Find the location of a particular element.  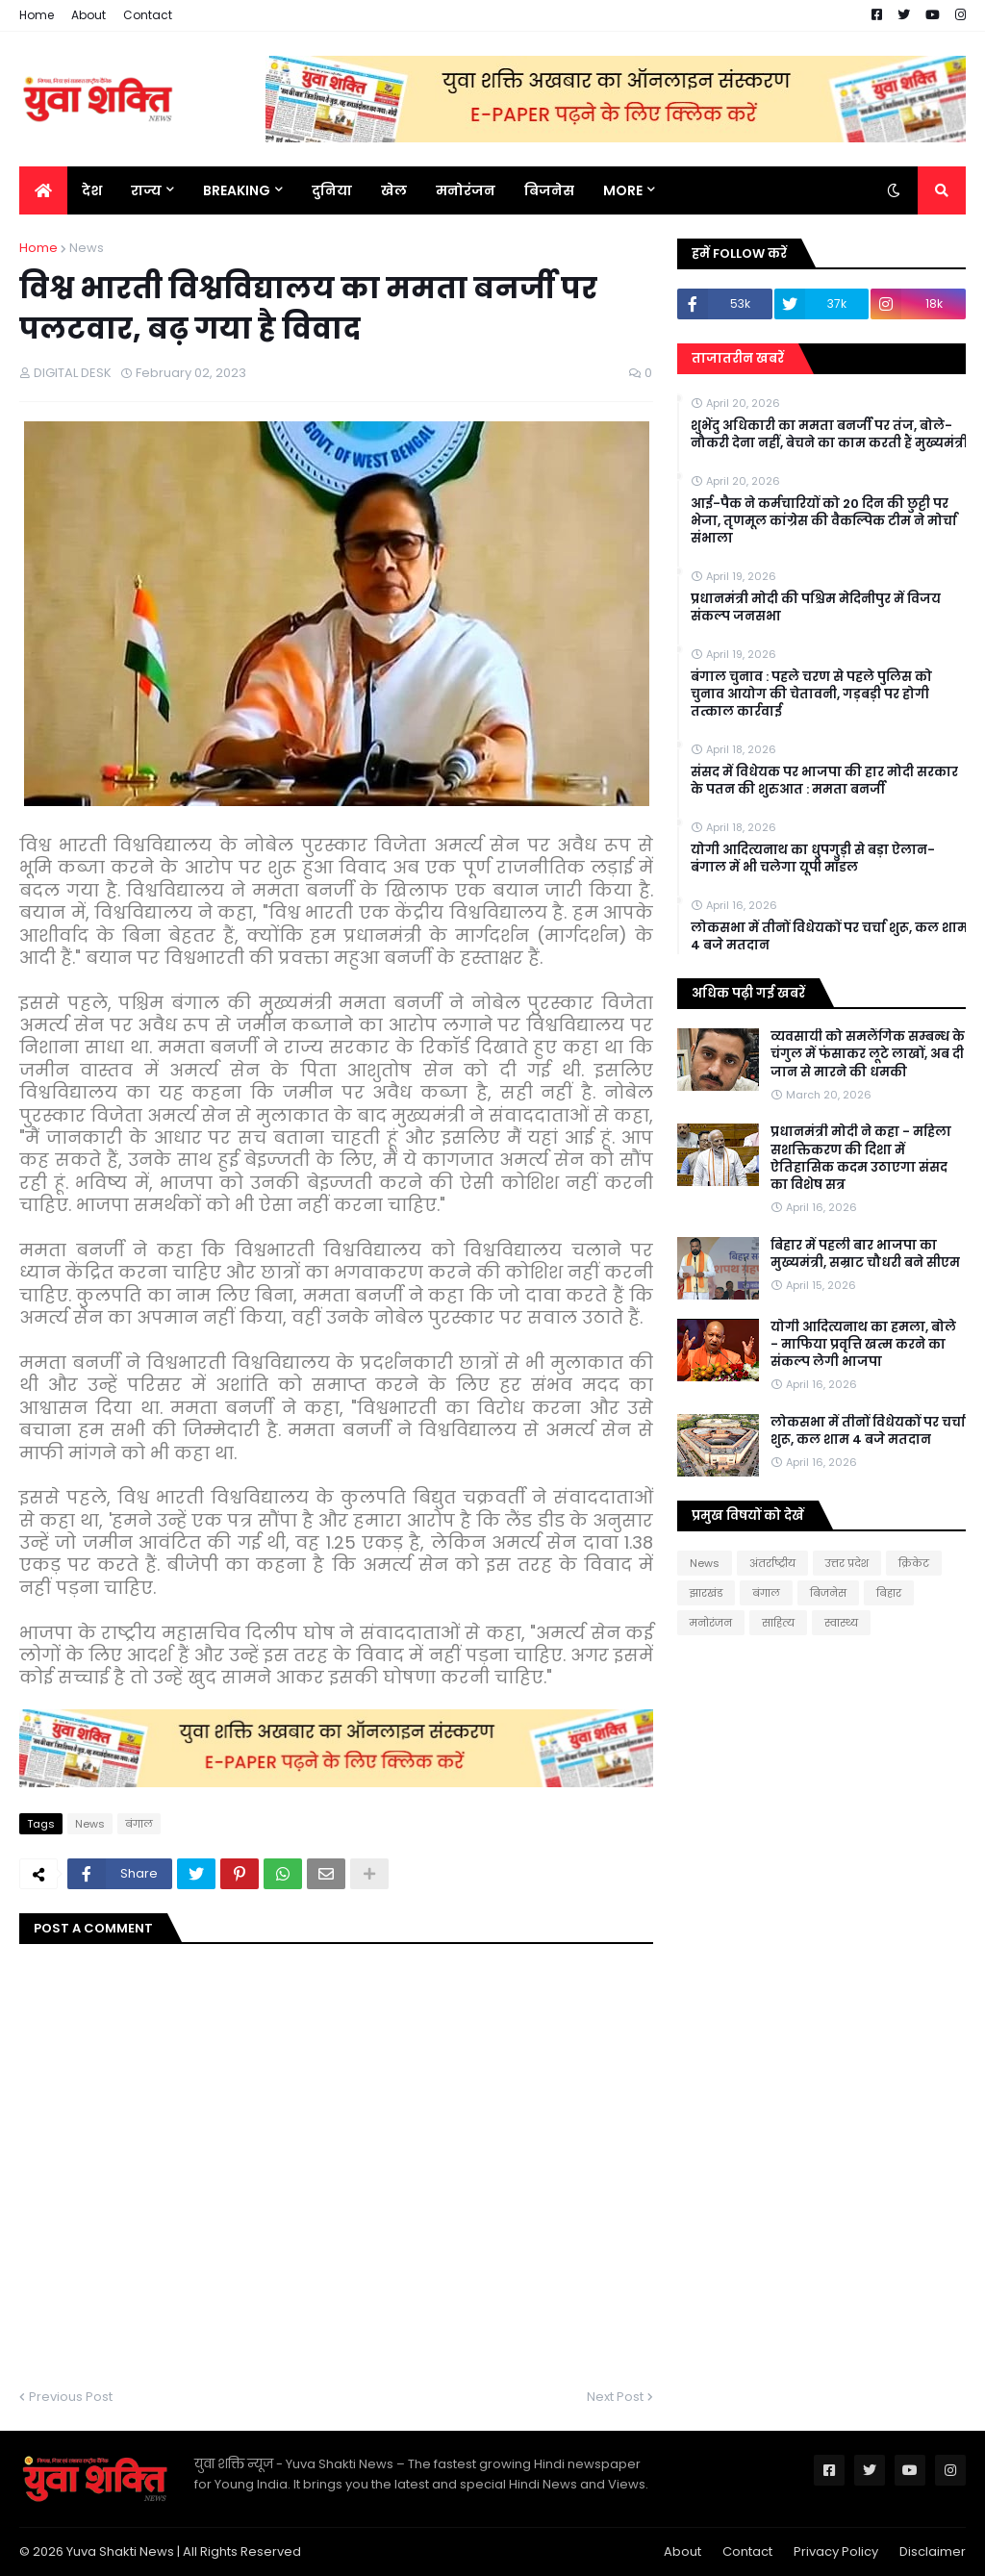

खेल [menuitem] is located at coordinates (394, 190).